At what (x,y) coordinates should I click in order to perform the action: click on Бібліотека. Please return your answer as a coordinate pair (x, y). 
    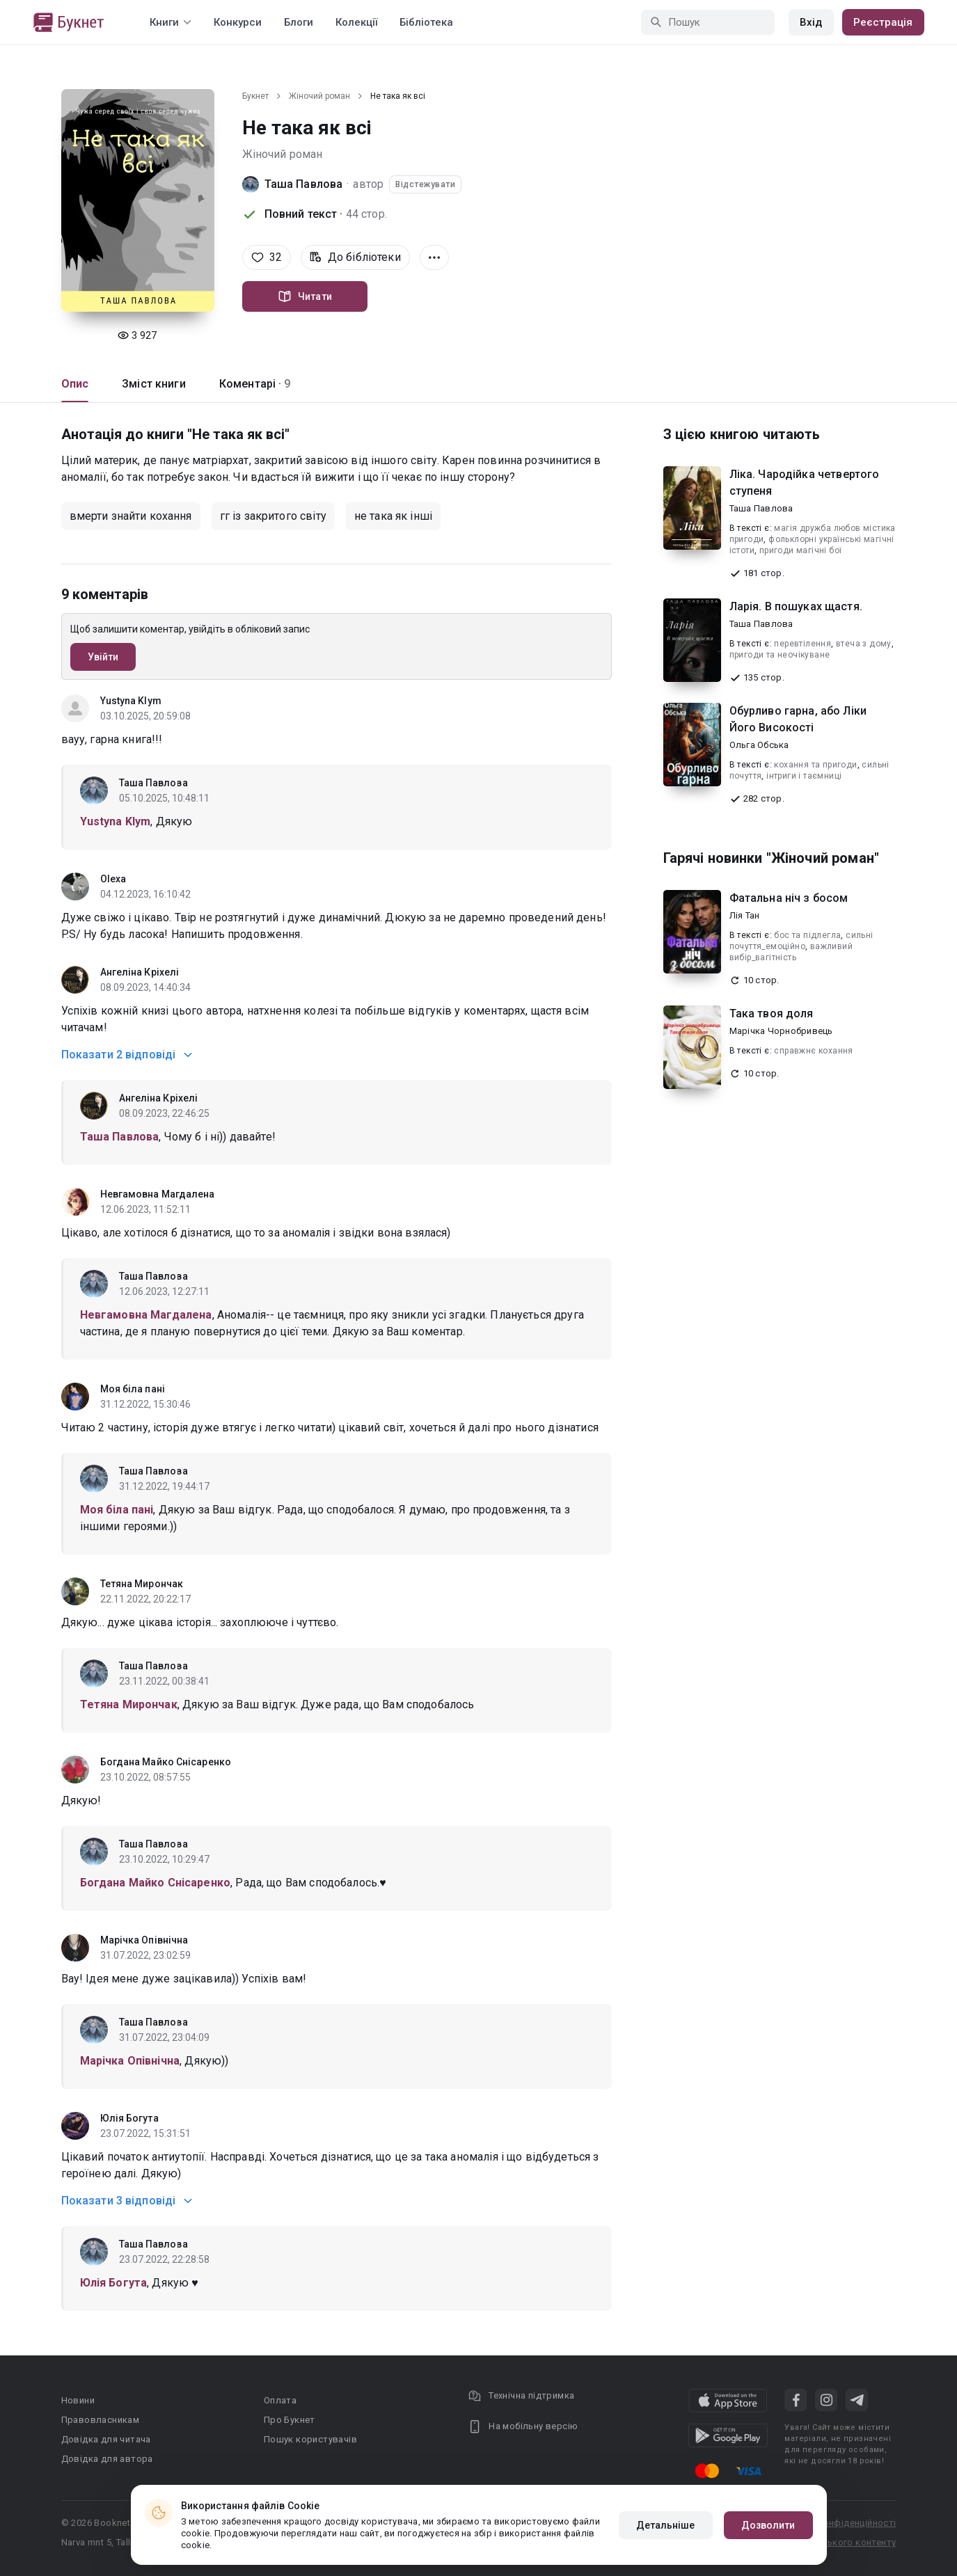
    Looking at the image, I should click on (426, 22).